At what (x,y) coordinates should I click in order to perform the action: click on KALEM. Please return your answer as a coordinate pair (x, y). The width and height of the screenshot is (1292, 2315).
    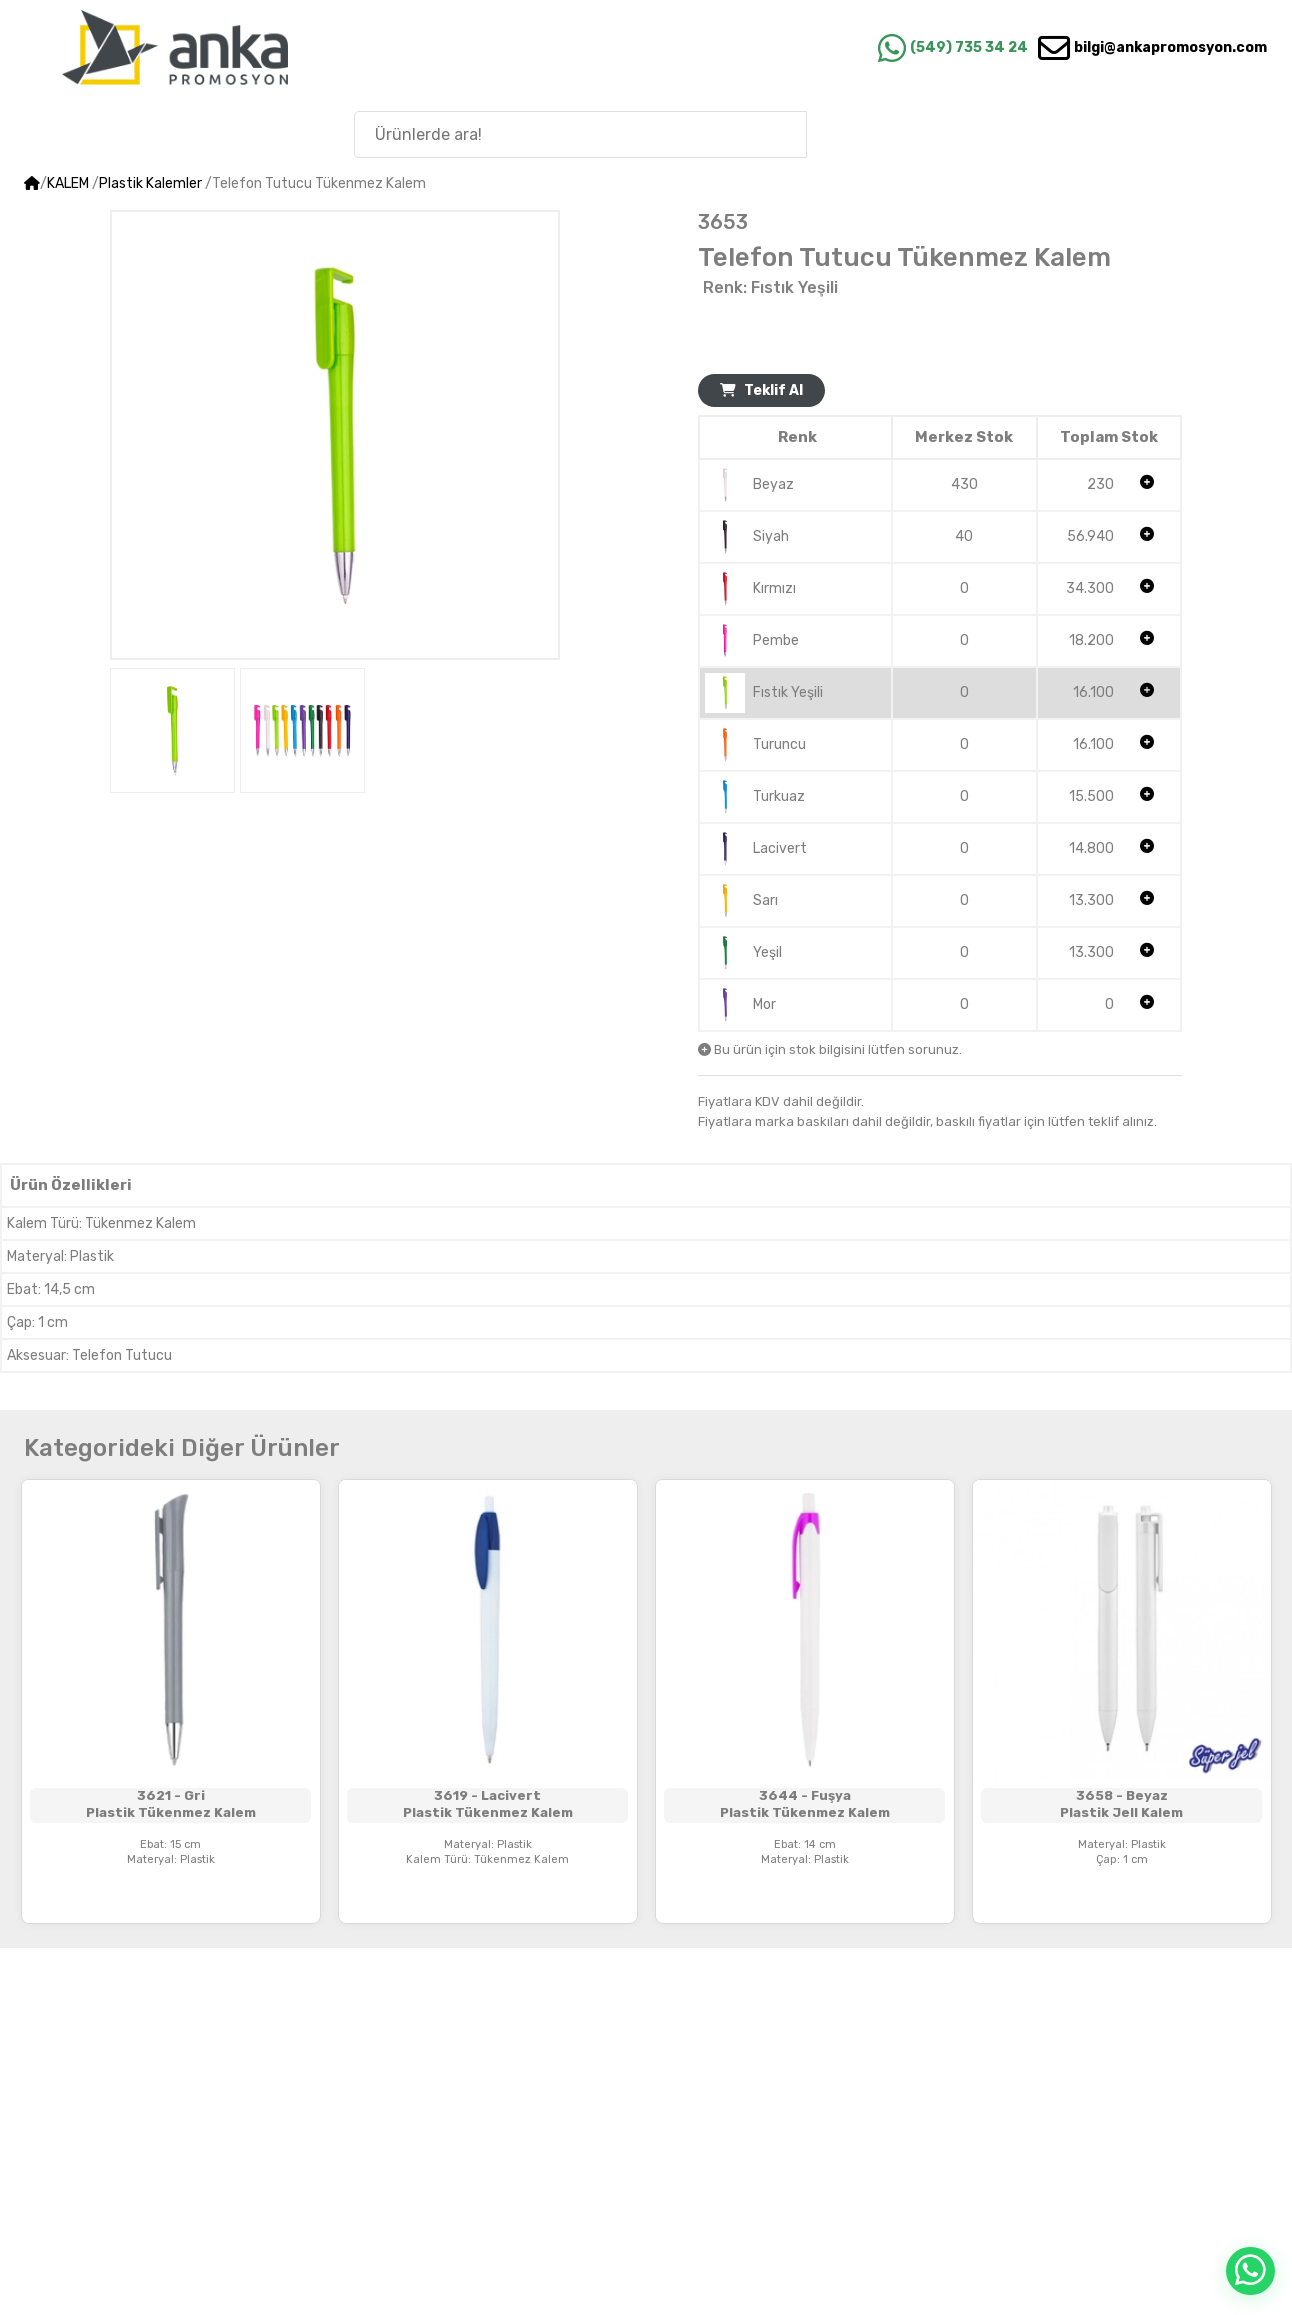
    Looking at the image, I should click on (68, 183).